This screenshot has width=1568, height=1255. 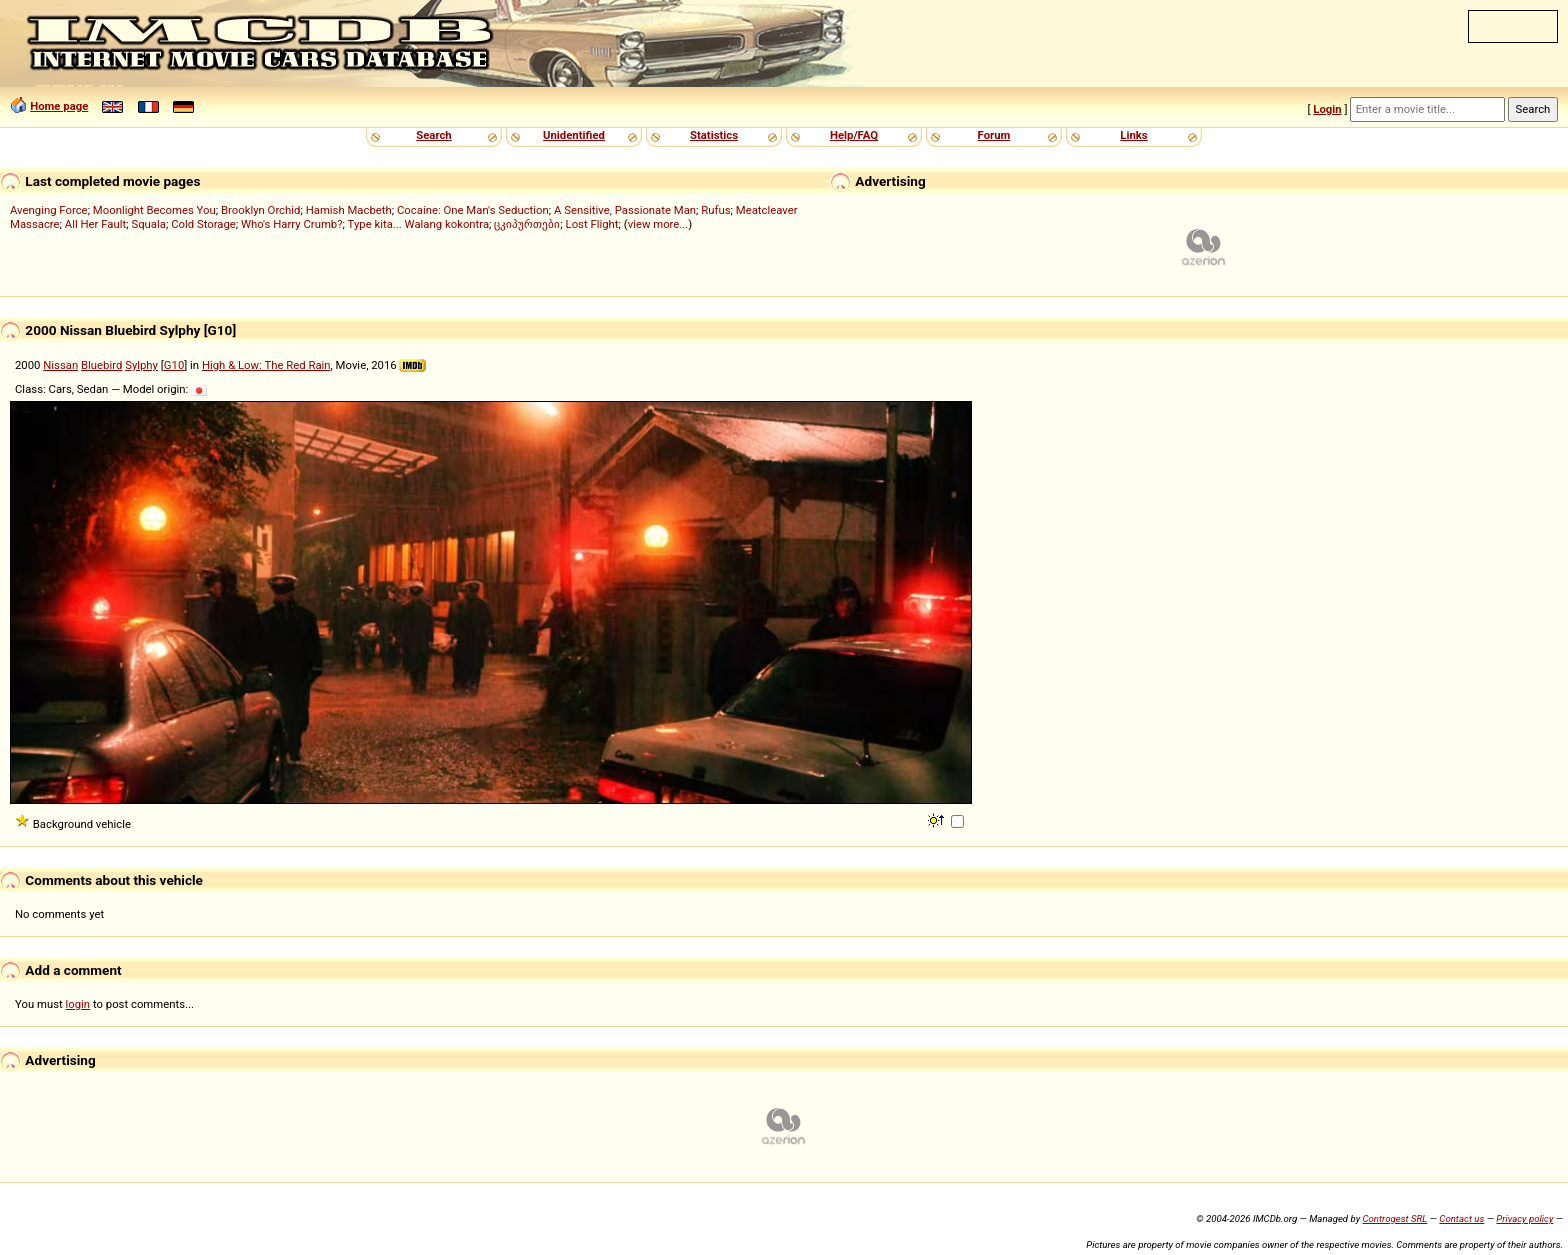 I want to click on A Sensitive, Passionate Man, so click(x=625, y=210).